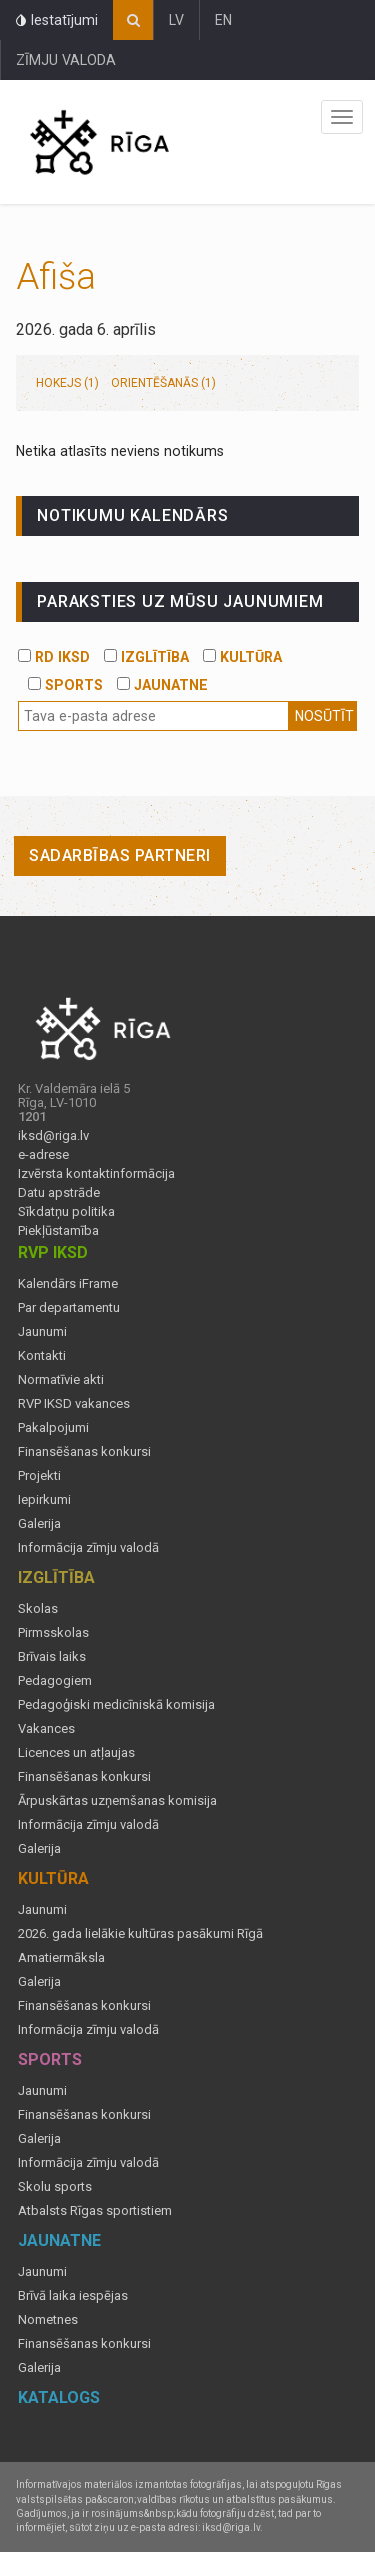 Image resolution: width=375 pixels, height=2552 pixels. I want to click on Licences un atļaujas, so click(76, 1753).